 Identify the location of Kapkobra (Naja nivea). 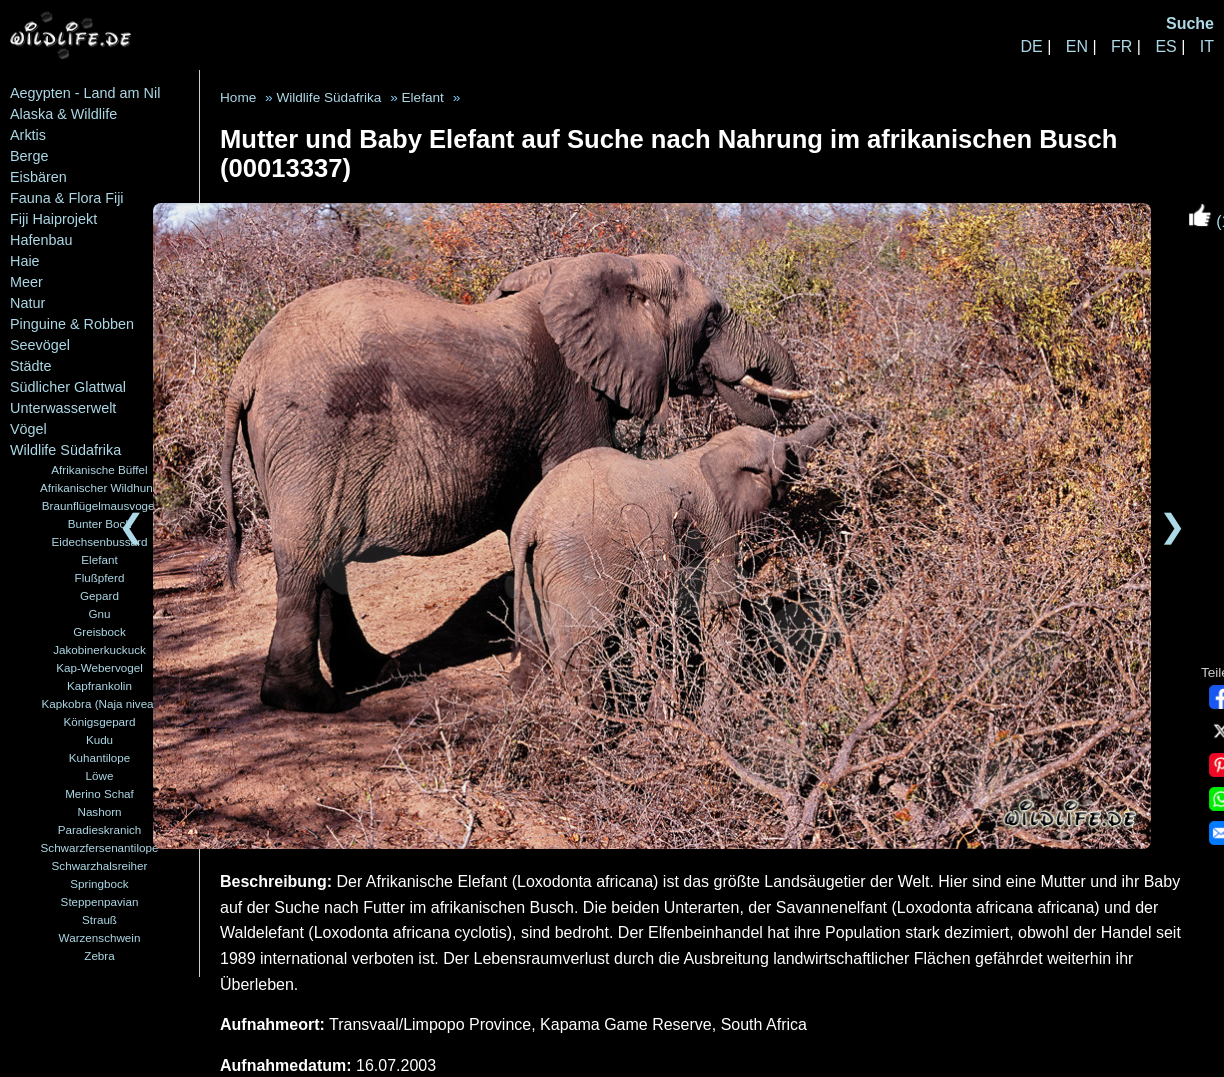
(100, 703).